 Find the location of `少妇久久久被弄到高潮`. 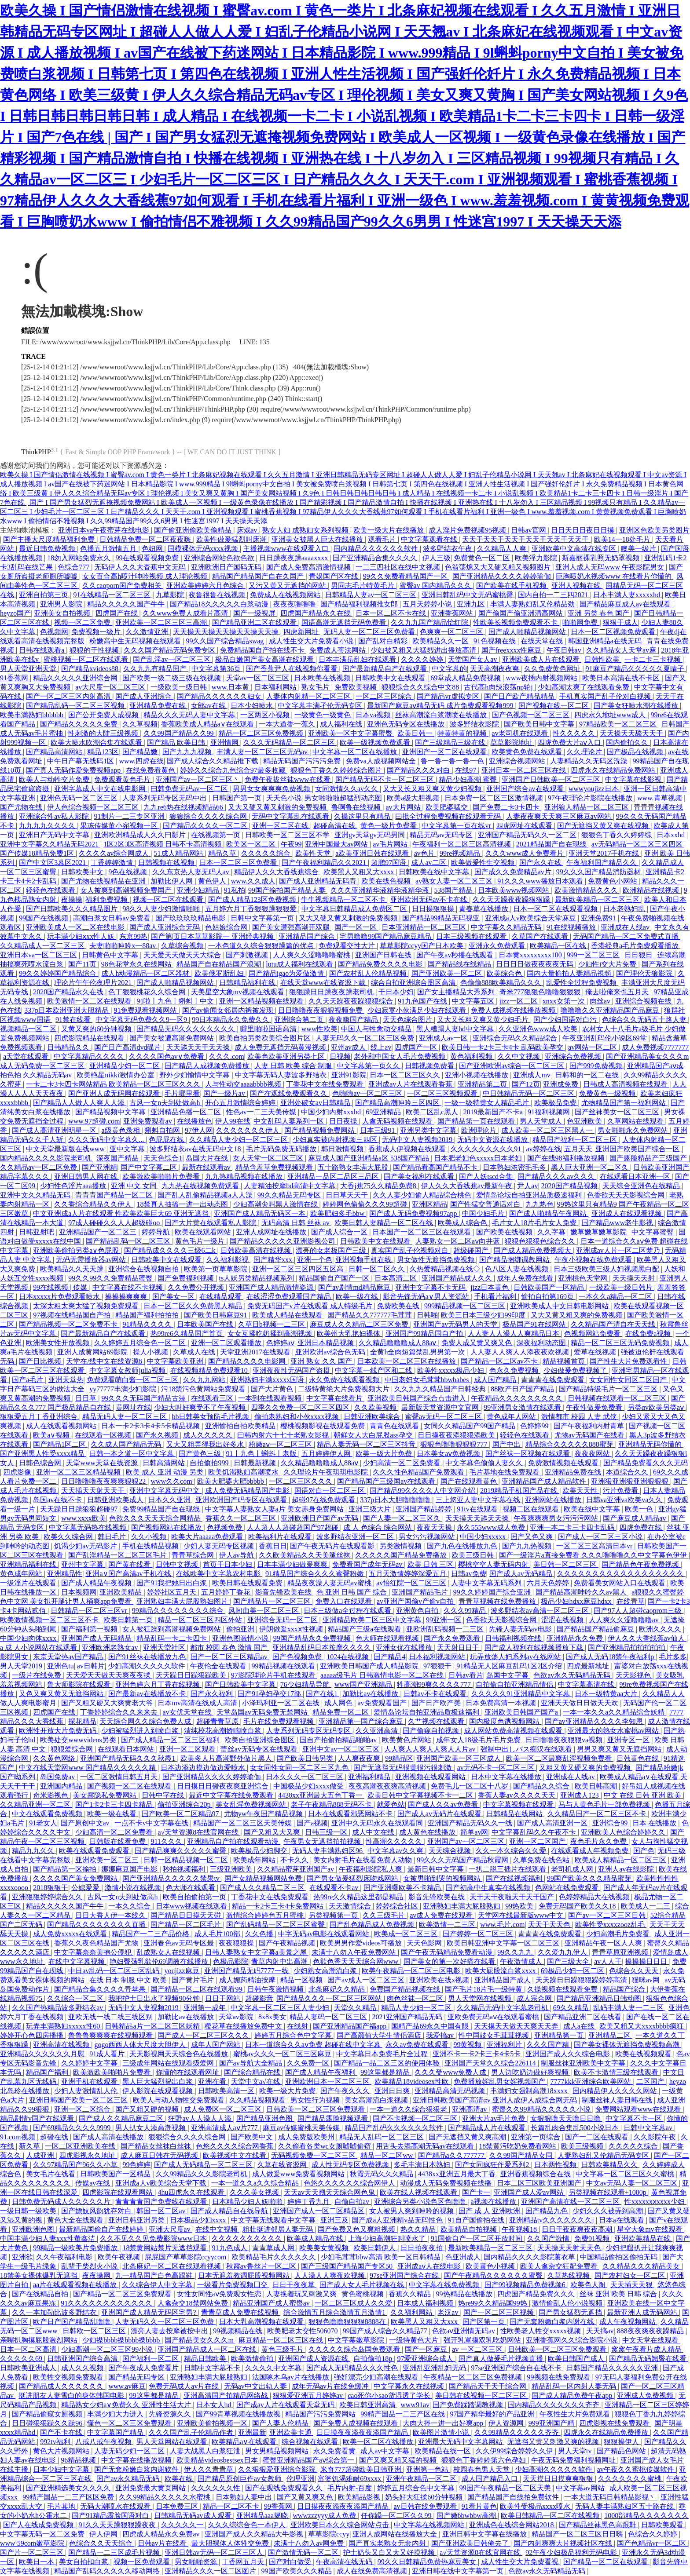

少妇久久久被弄到高潮 is located at coordinates (609, 2211).